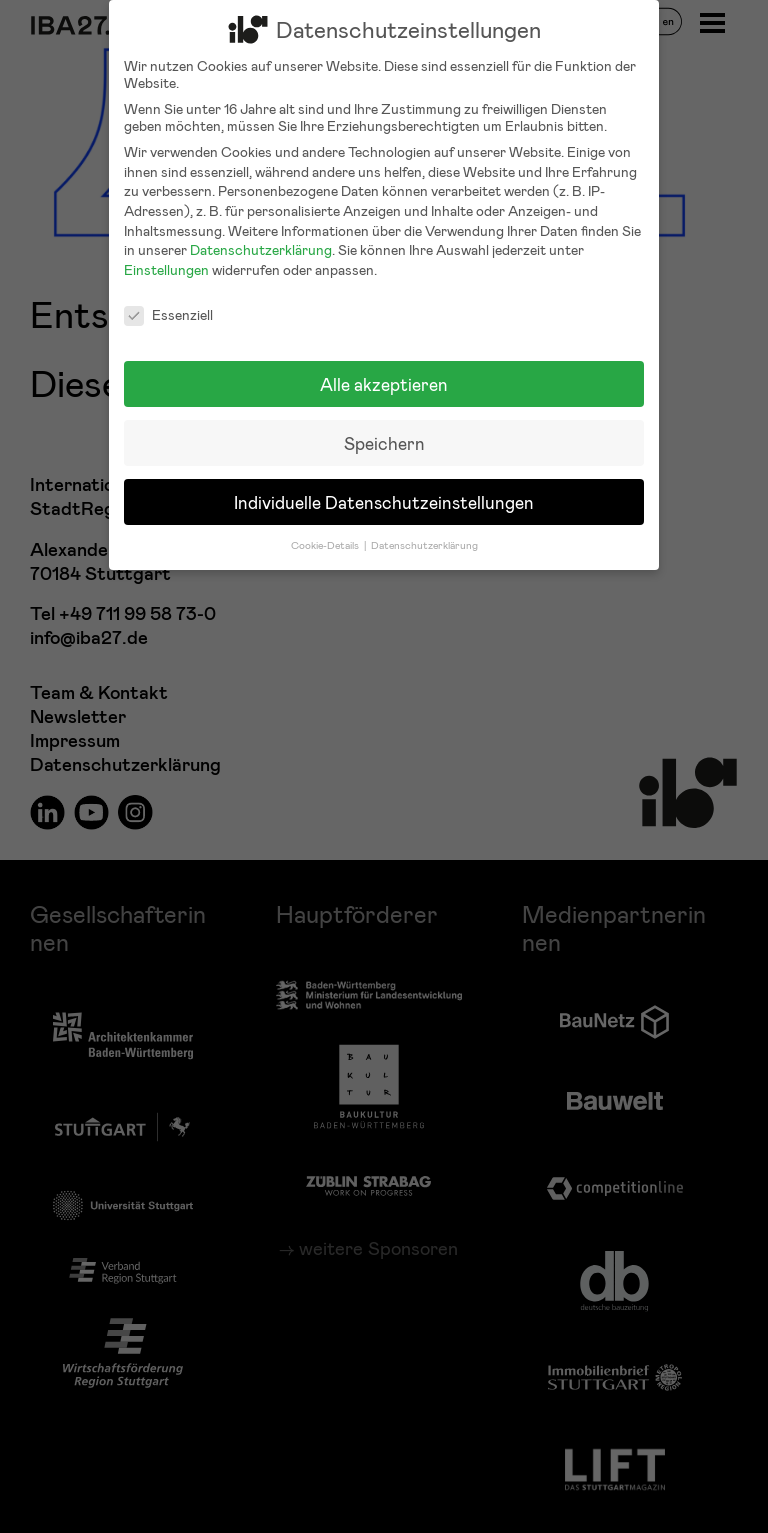 This screenshot has height=1533, width=768. I want to click on Datenschutzerklärung, so click(261, 233).